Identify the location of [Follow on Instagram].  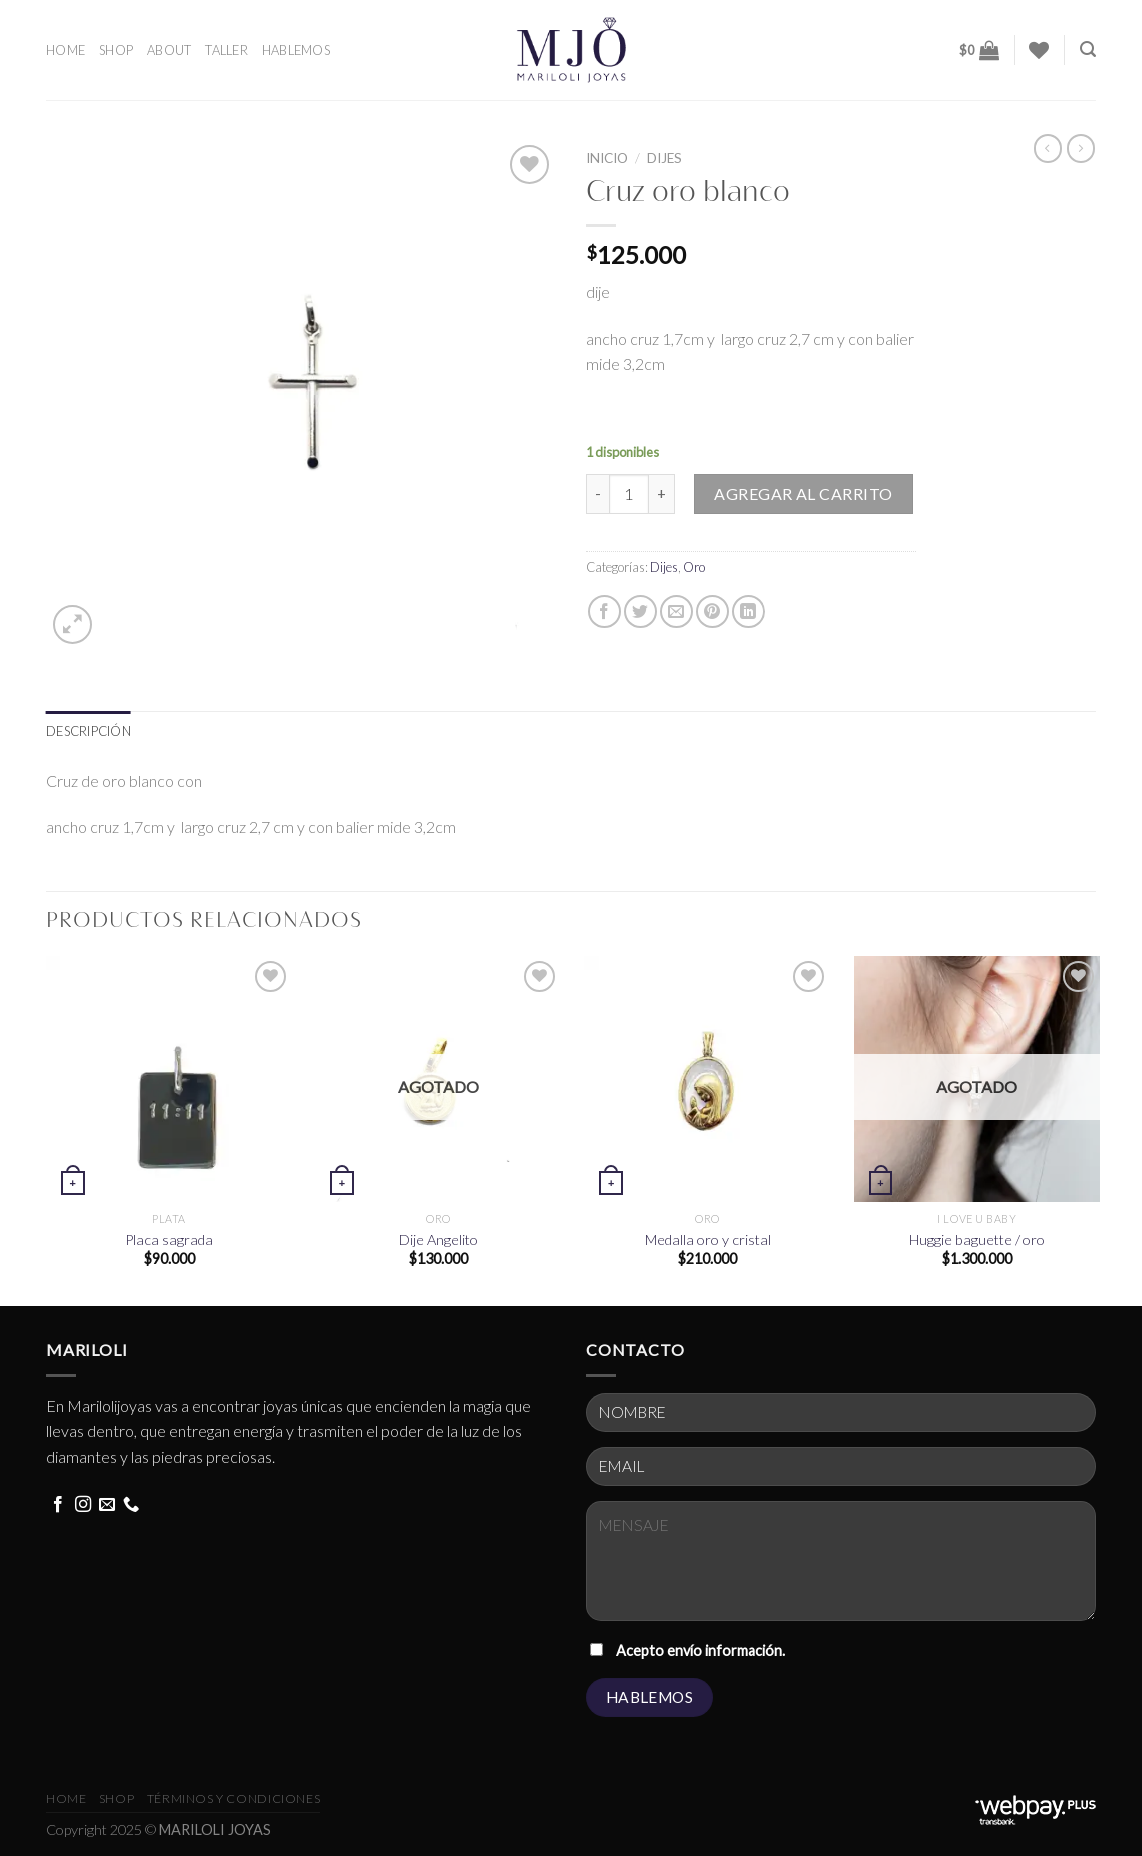
(83, 1505).